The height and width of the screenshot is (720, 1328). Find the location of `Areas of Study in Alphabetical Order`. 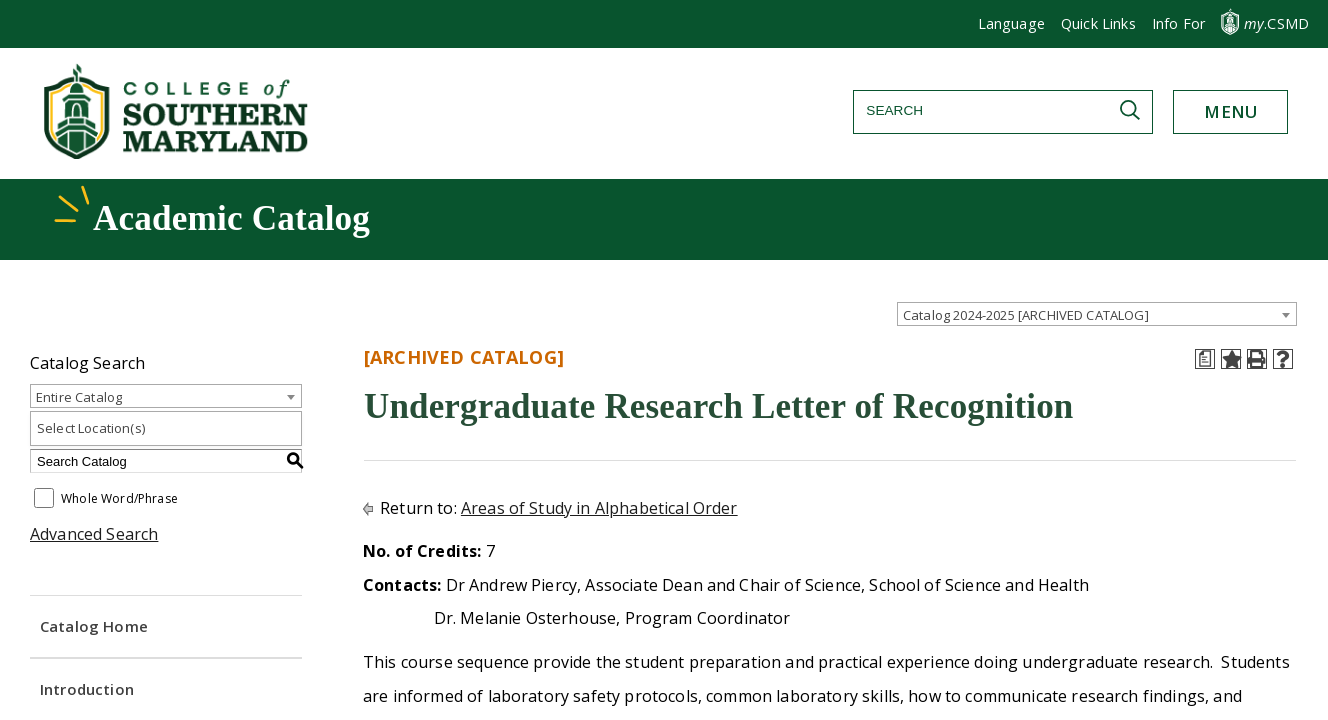

Areas of Study in Alphabetical Order is located at coordinates (599, 508).